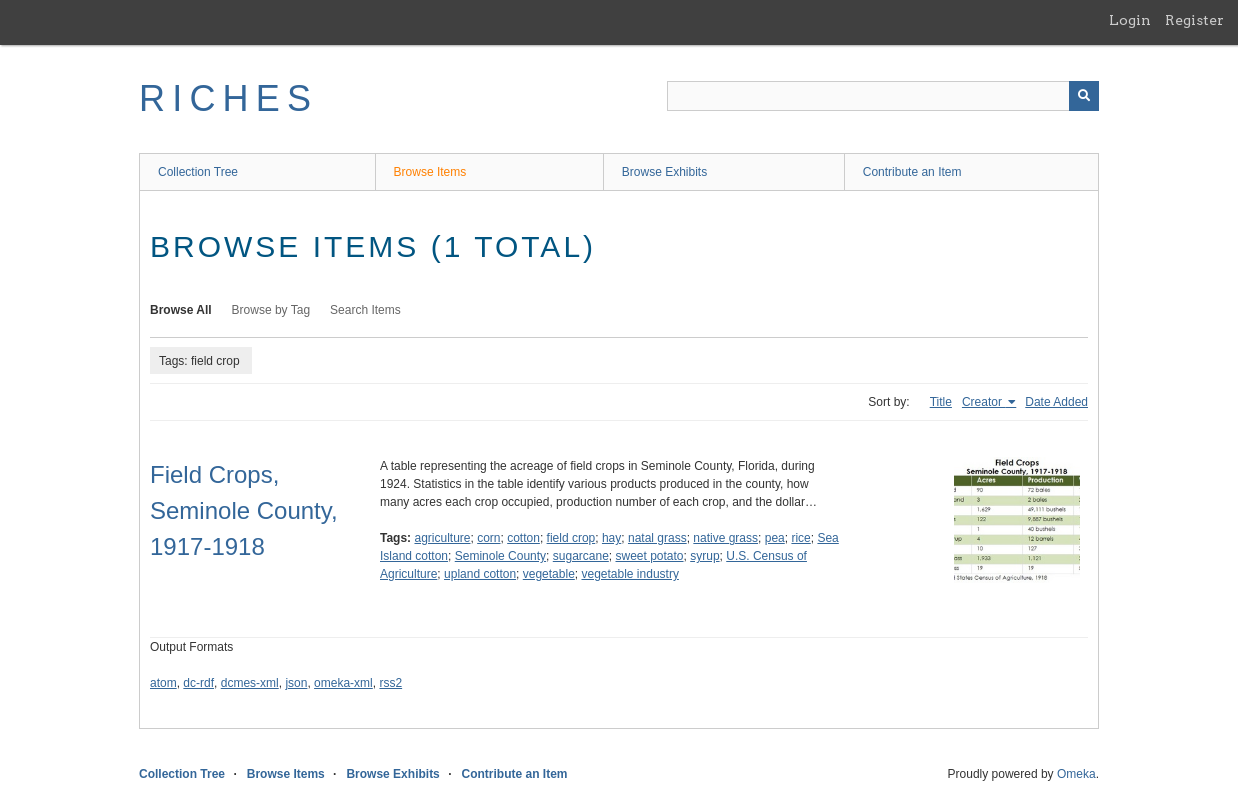  Describe the element at coordinates (1056, 402) in the screenshot. I see `Date Added` at that location.